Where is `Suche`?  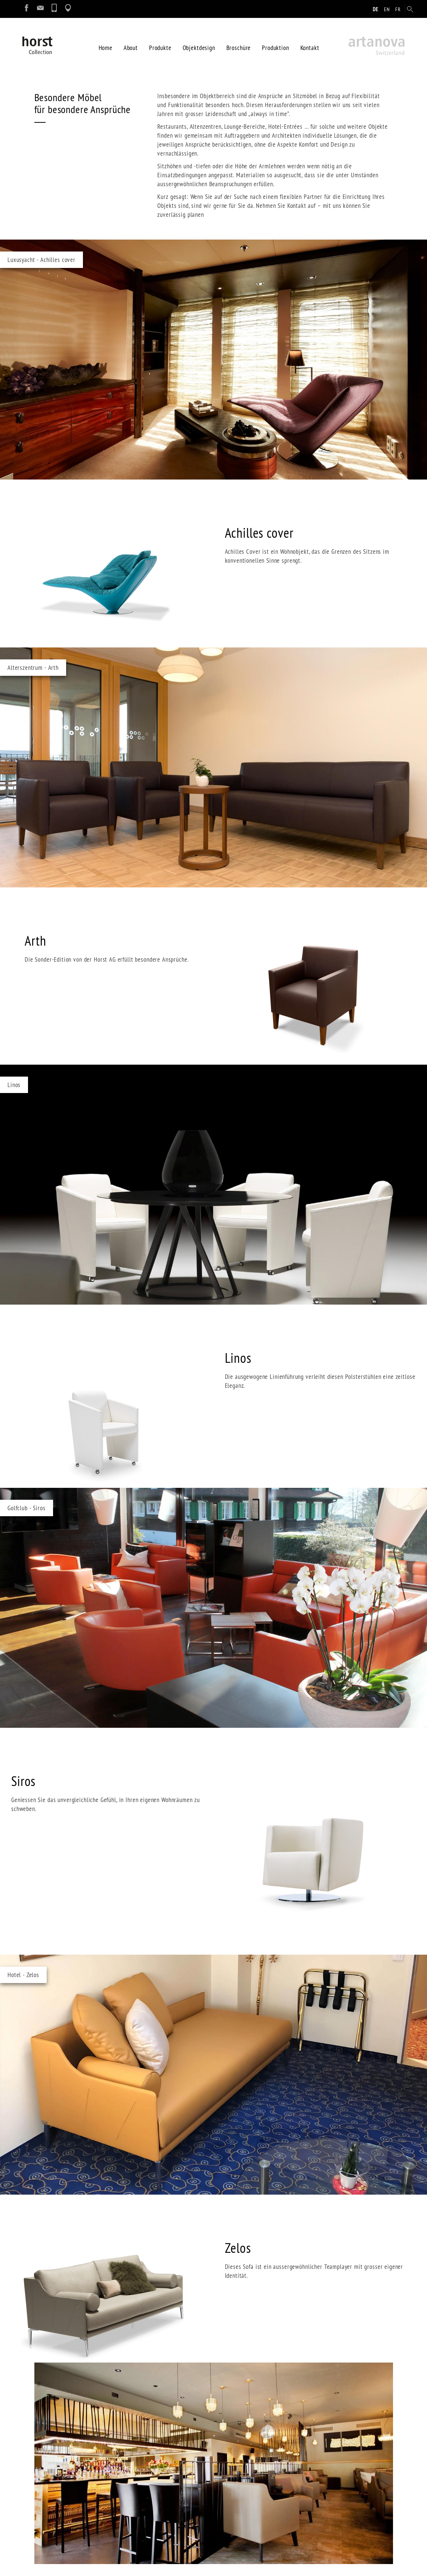
Suche is located at coordinates (141, 2487).